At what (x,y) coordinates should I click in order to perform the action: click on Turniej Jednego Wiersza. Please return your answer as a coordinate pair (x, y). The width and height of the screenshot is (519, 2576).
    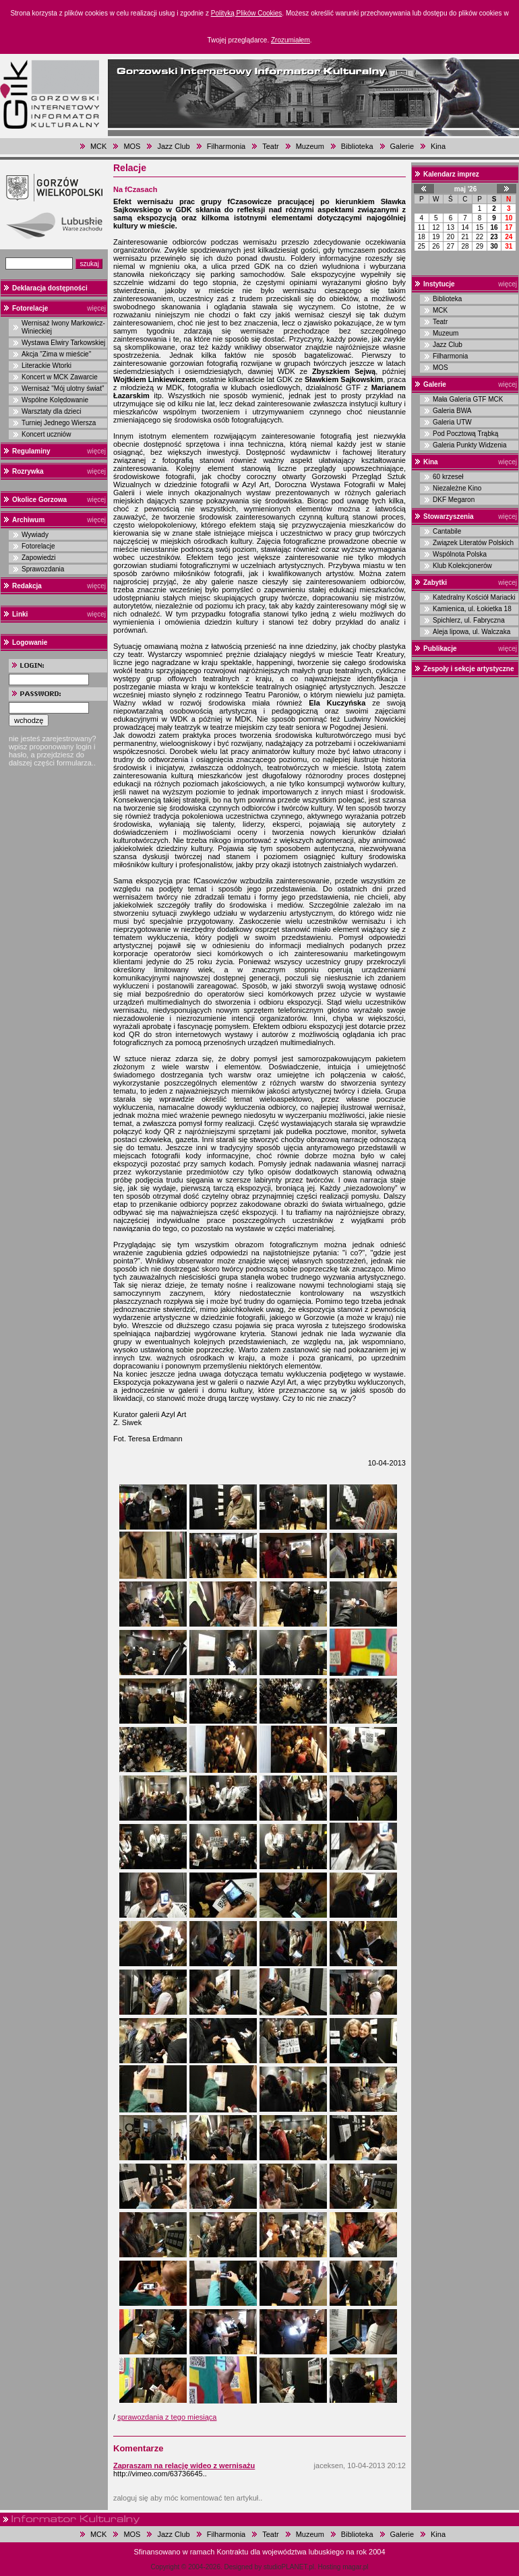
    Looking at the image, I should click on (59, 423).